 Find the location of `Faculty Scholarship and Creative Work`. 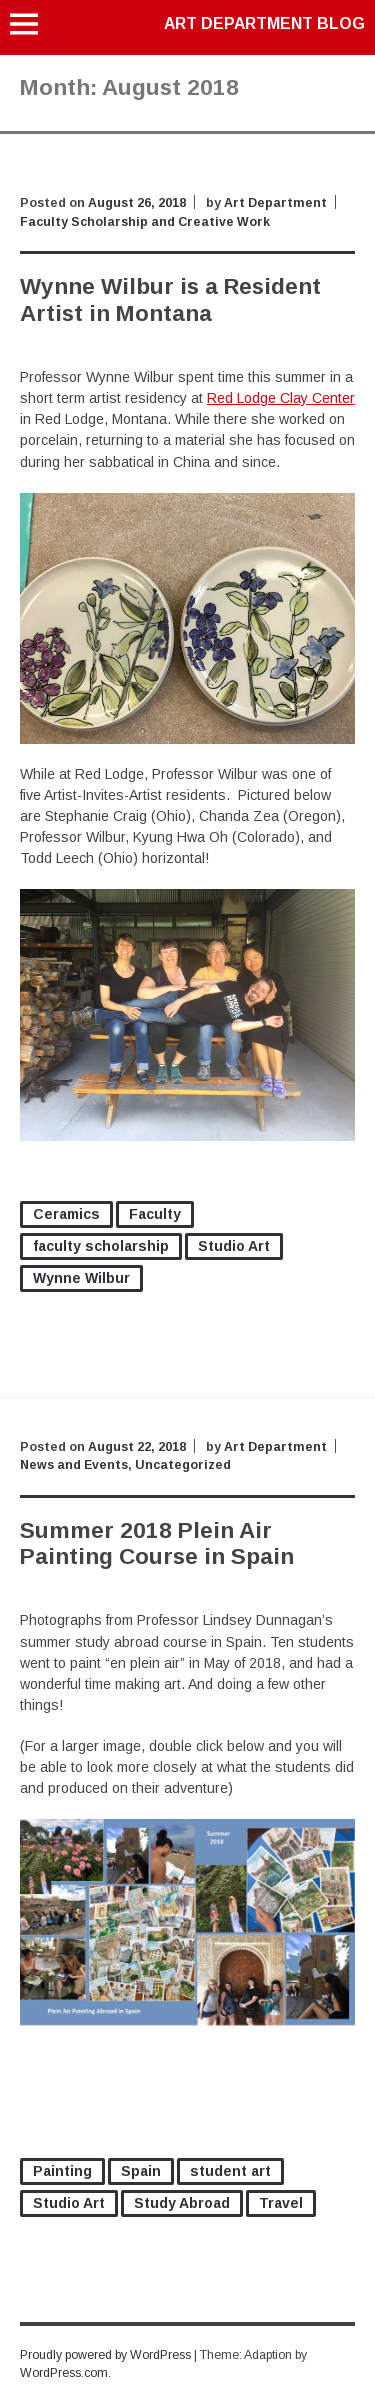

Faculty Scholarship and Creative Work is located at coordinates (145, 222).